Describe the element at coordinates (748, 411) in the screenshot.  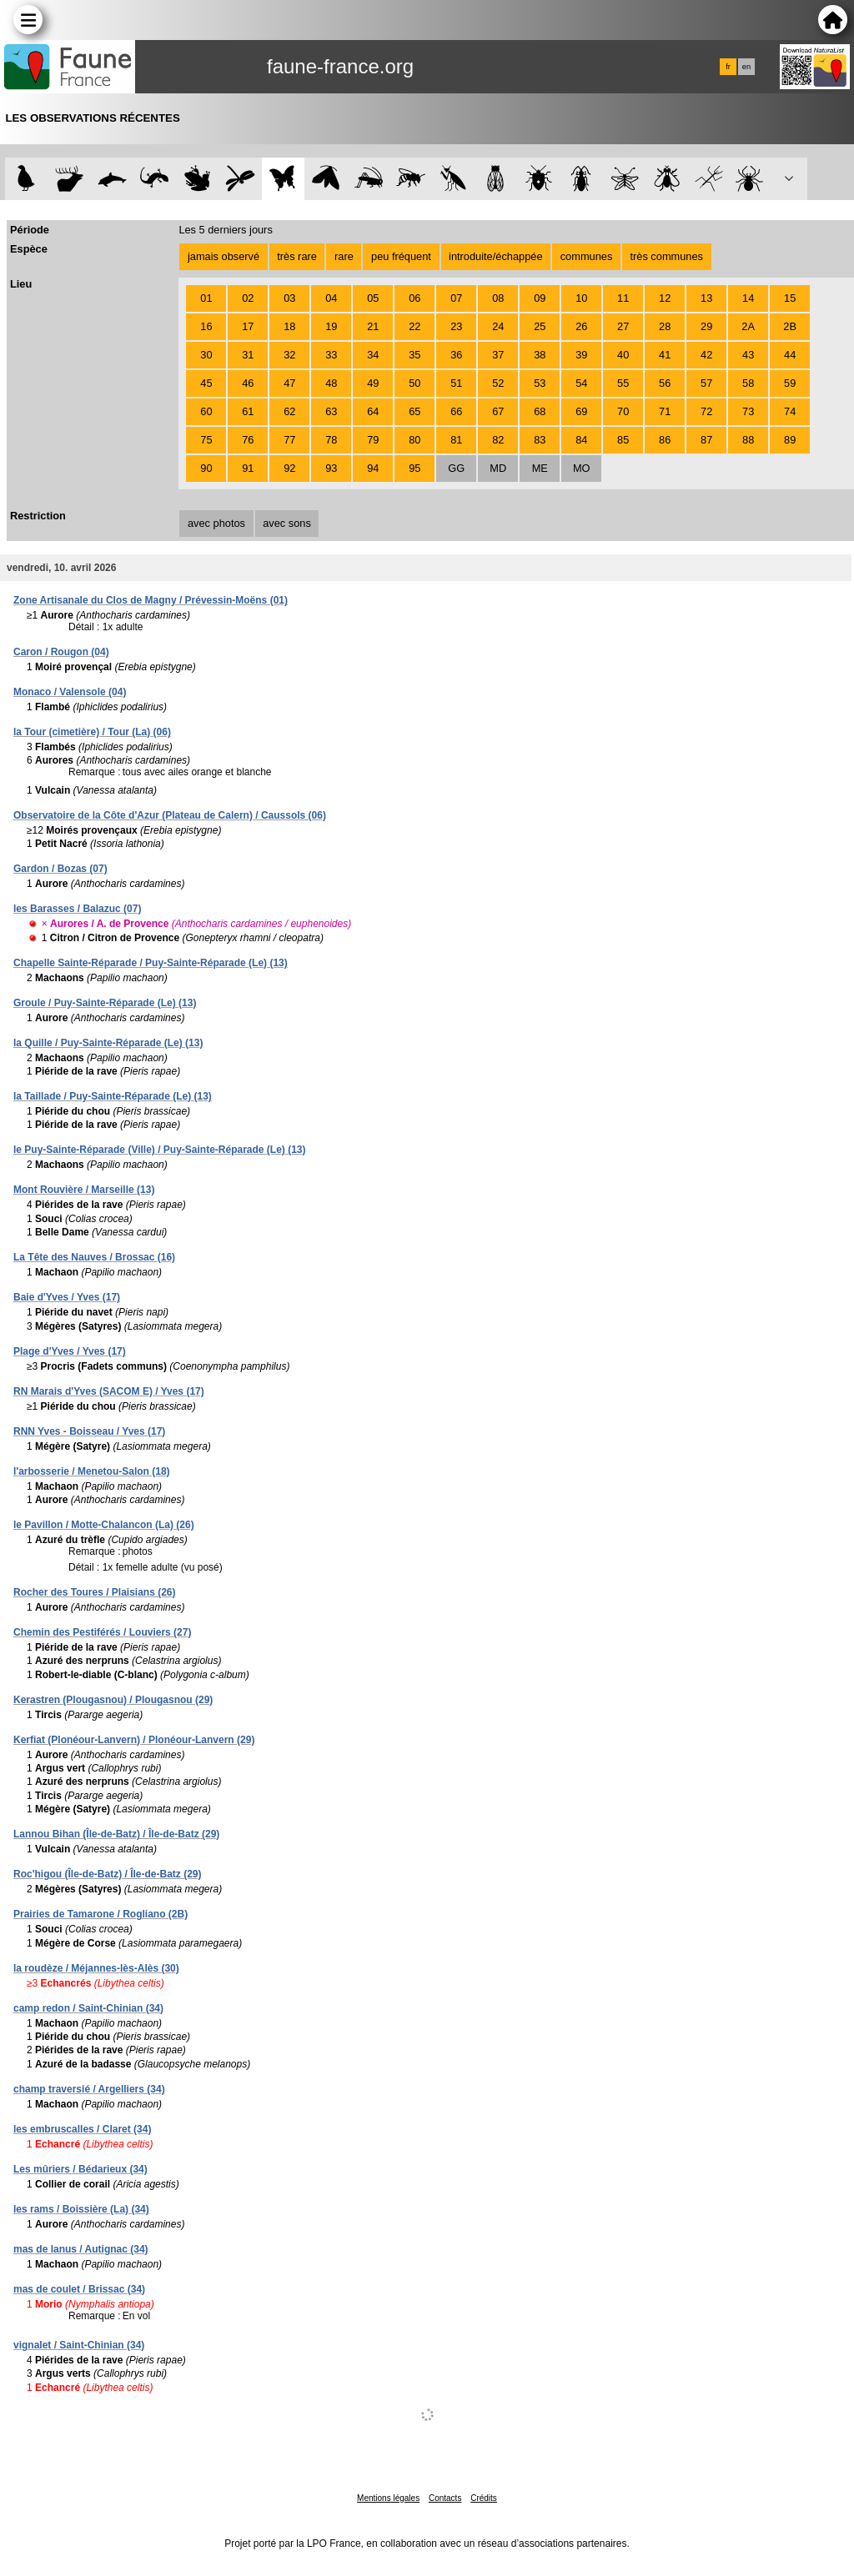
I see `73` at that location.